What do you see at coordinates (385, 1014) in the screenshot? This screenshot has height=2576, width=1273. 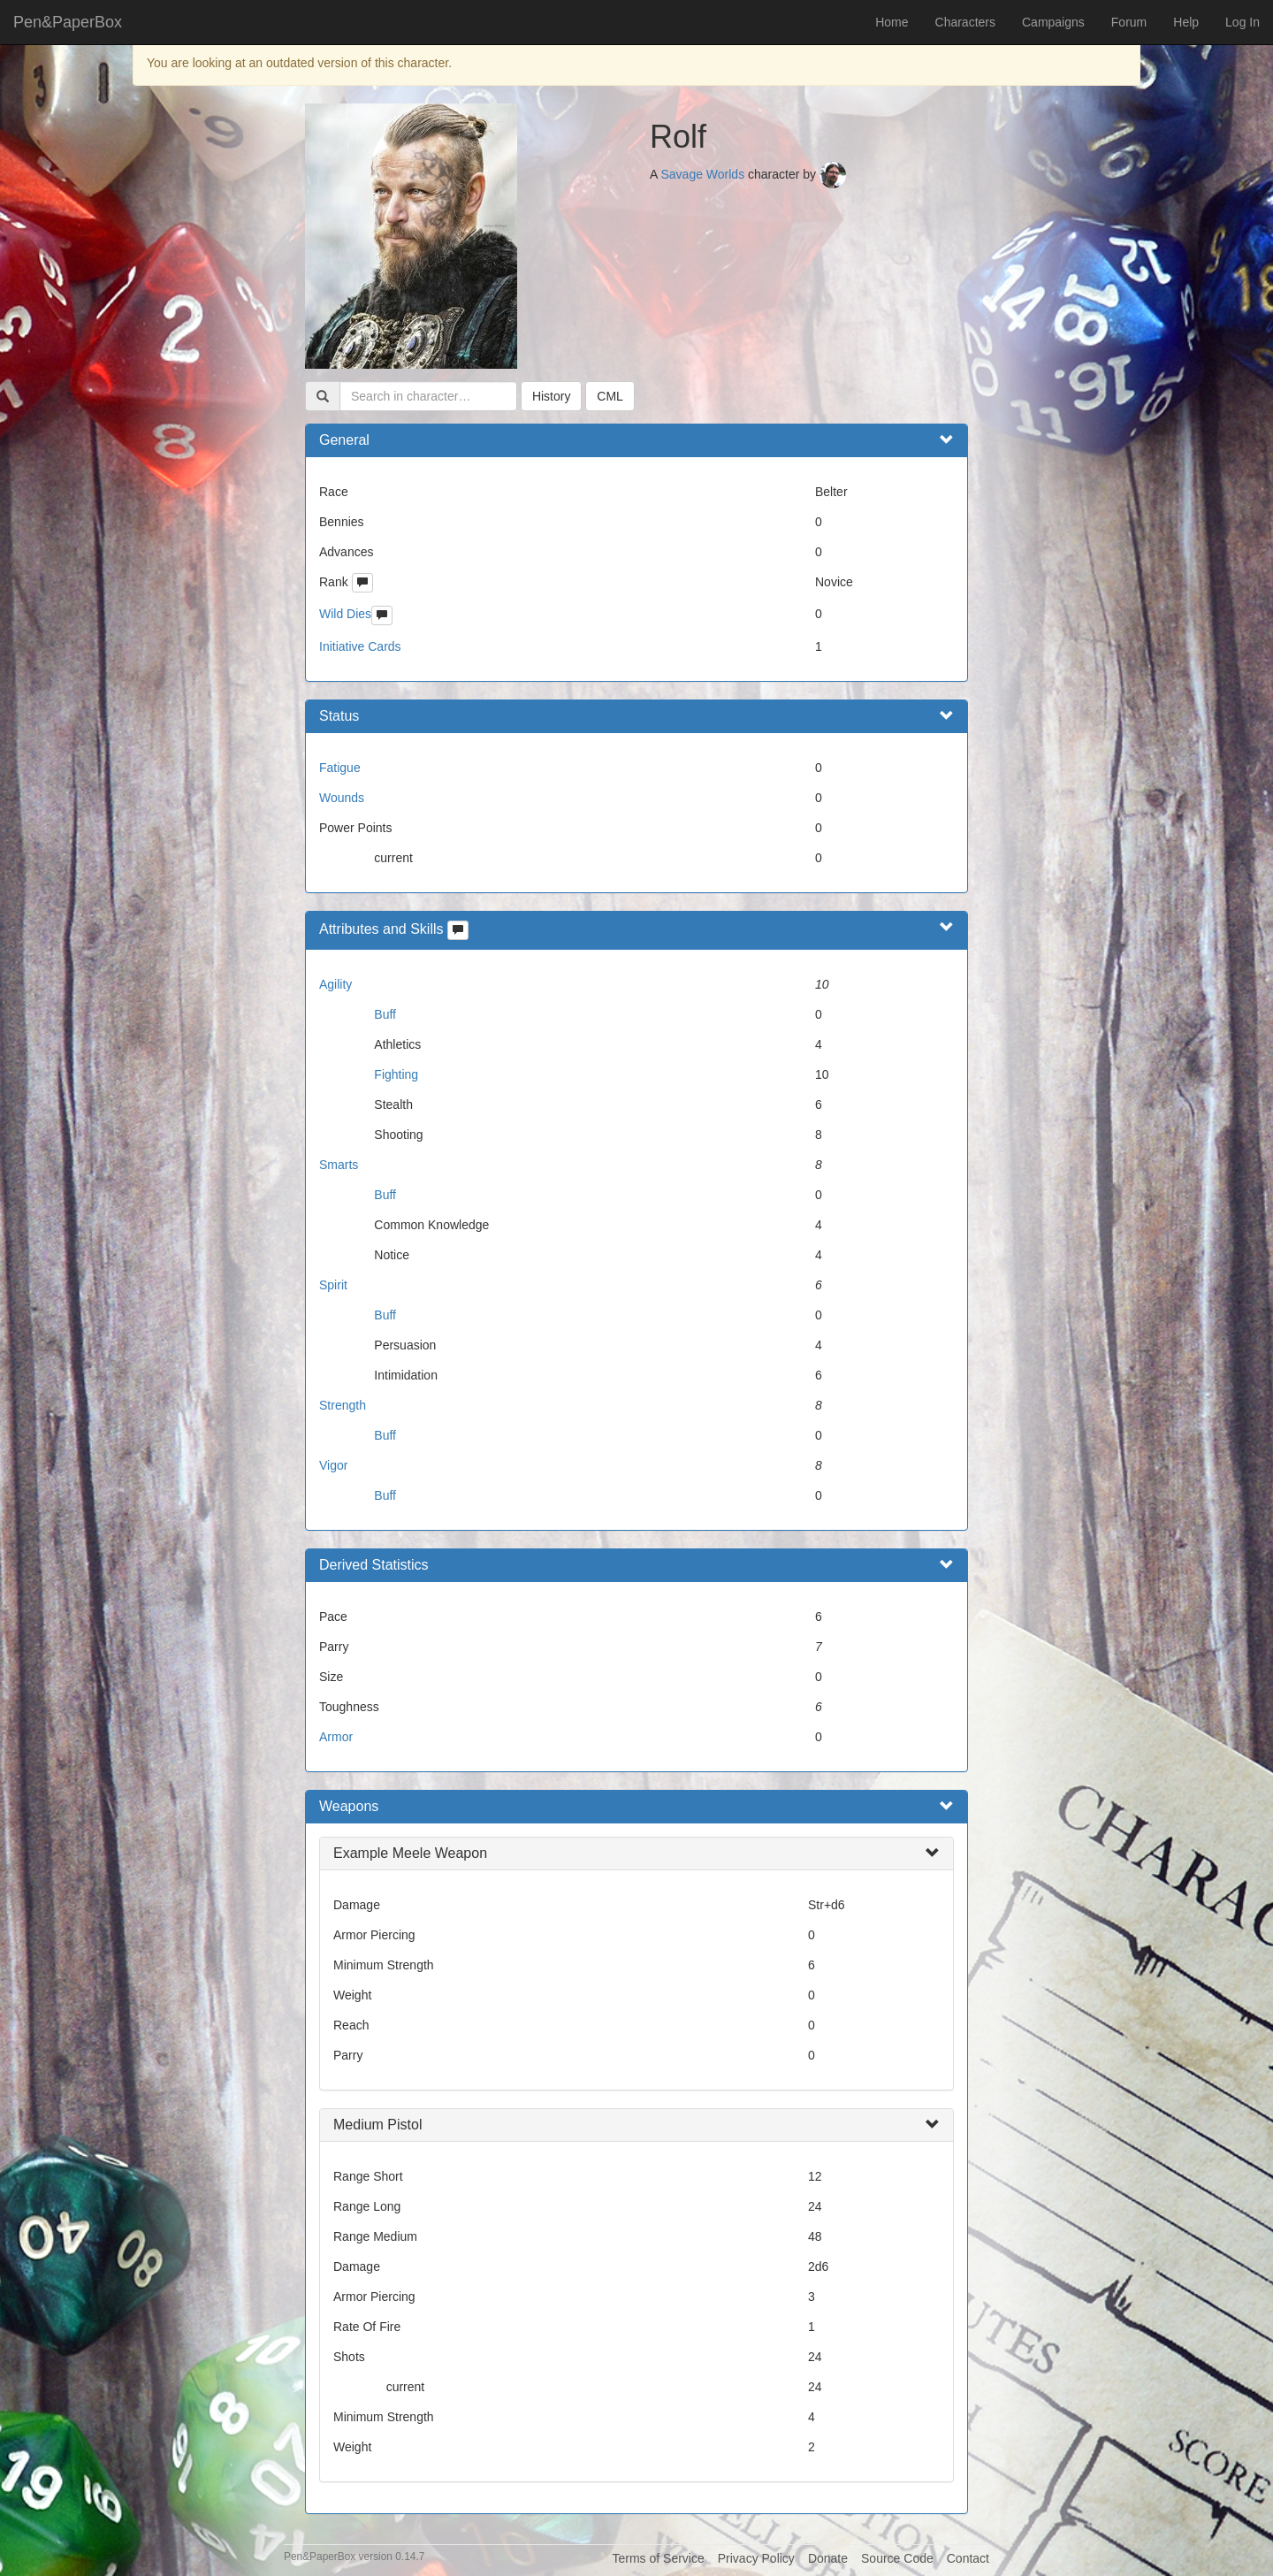 I see `Buff` at bounding box center [385, 1014].